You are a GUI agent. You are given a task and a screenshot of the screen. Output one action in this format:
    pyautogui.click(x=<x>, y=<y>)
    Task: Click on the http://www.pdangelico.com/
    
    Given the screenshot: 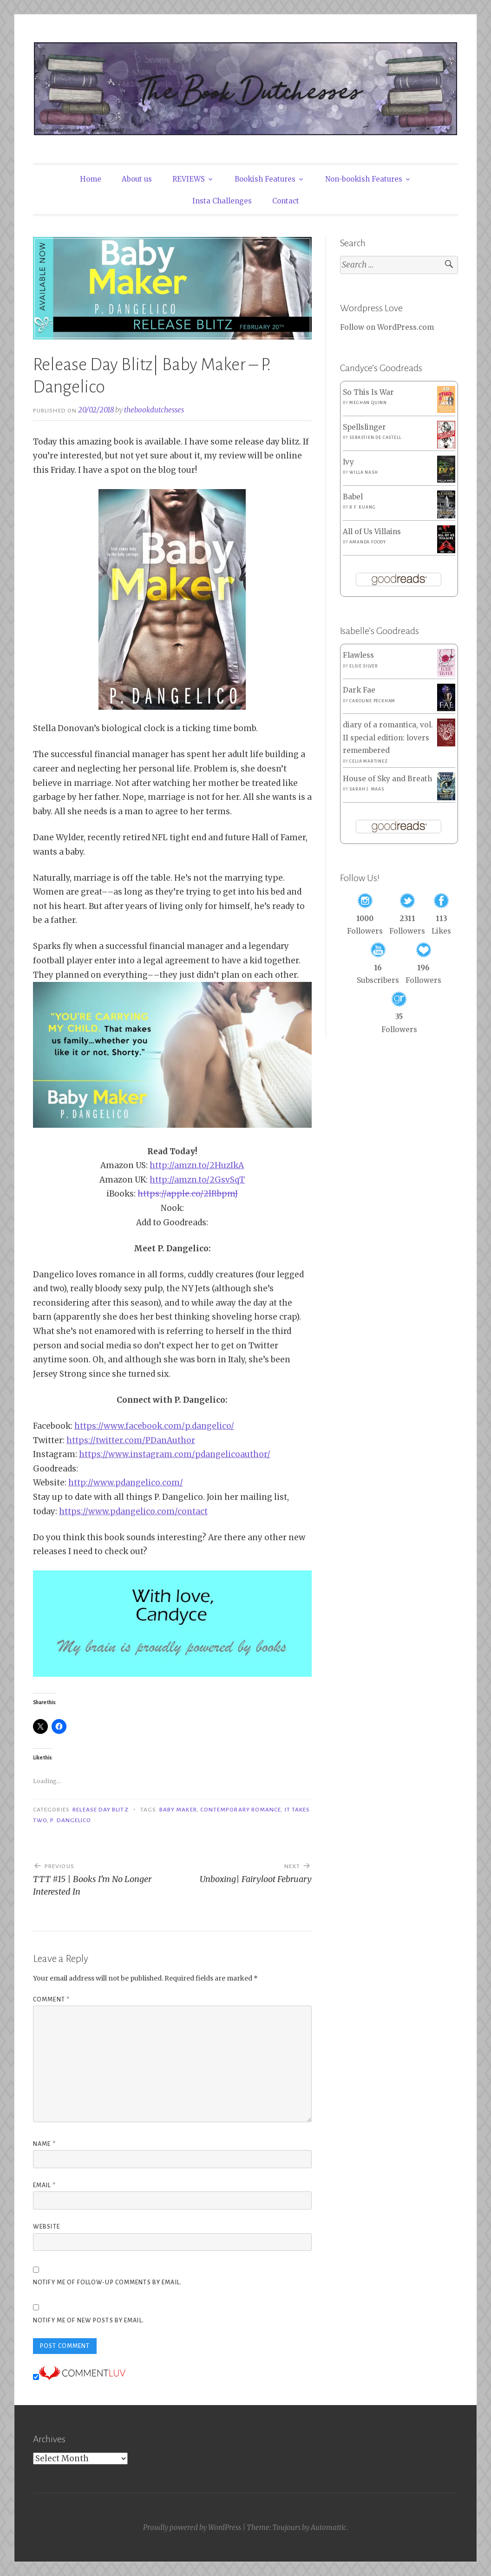 What is the action you would take?
    pyautogui.click(x=125, y=1483)
    